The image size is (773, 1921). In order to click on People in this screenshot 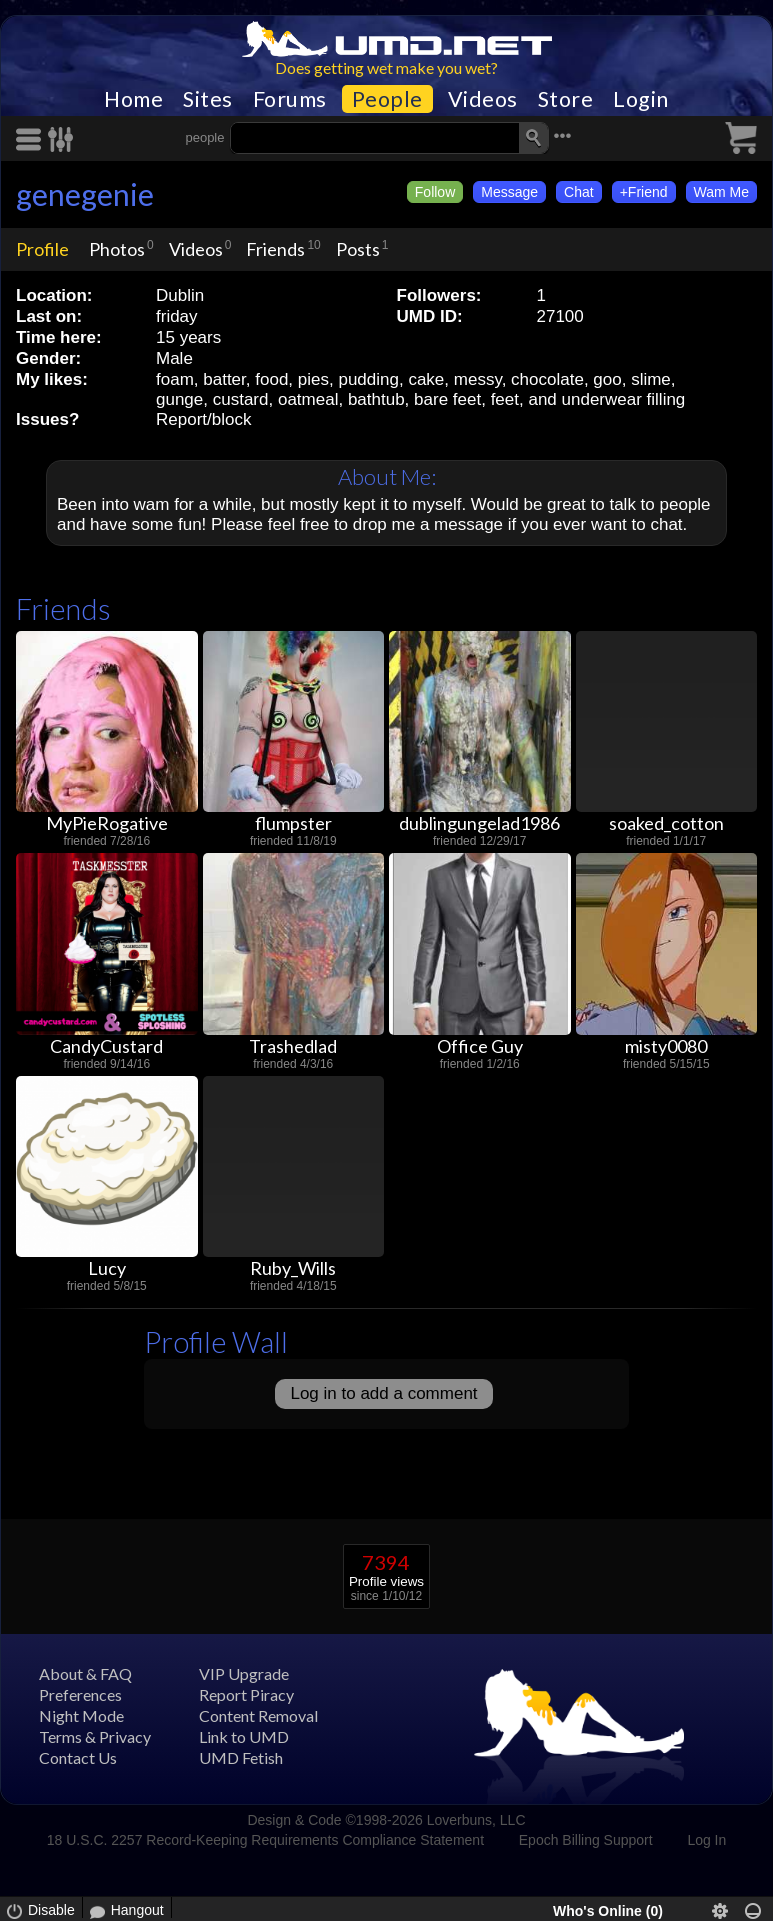, I will do `click(387, 99)`.